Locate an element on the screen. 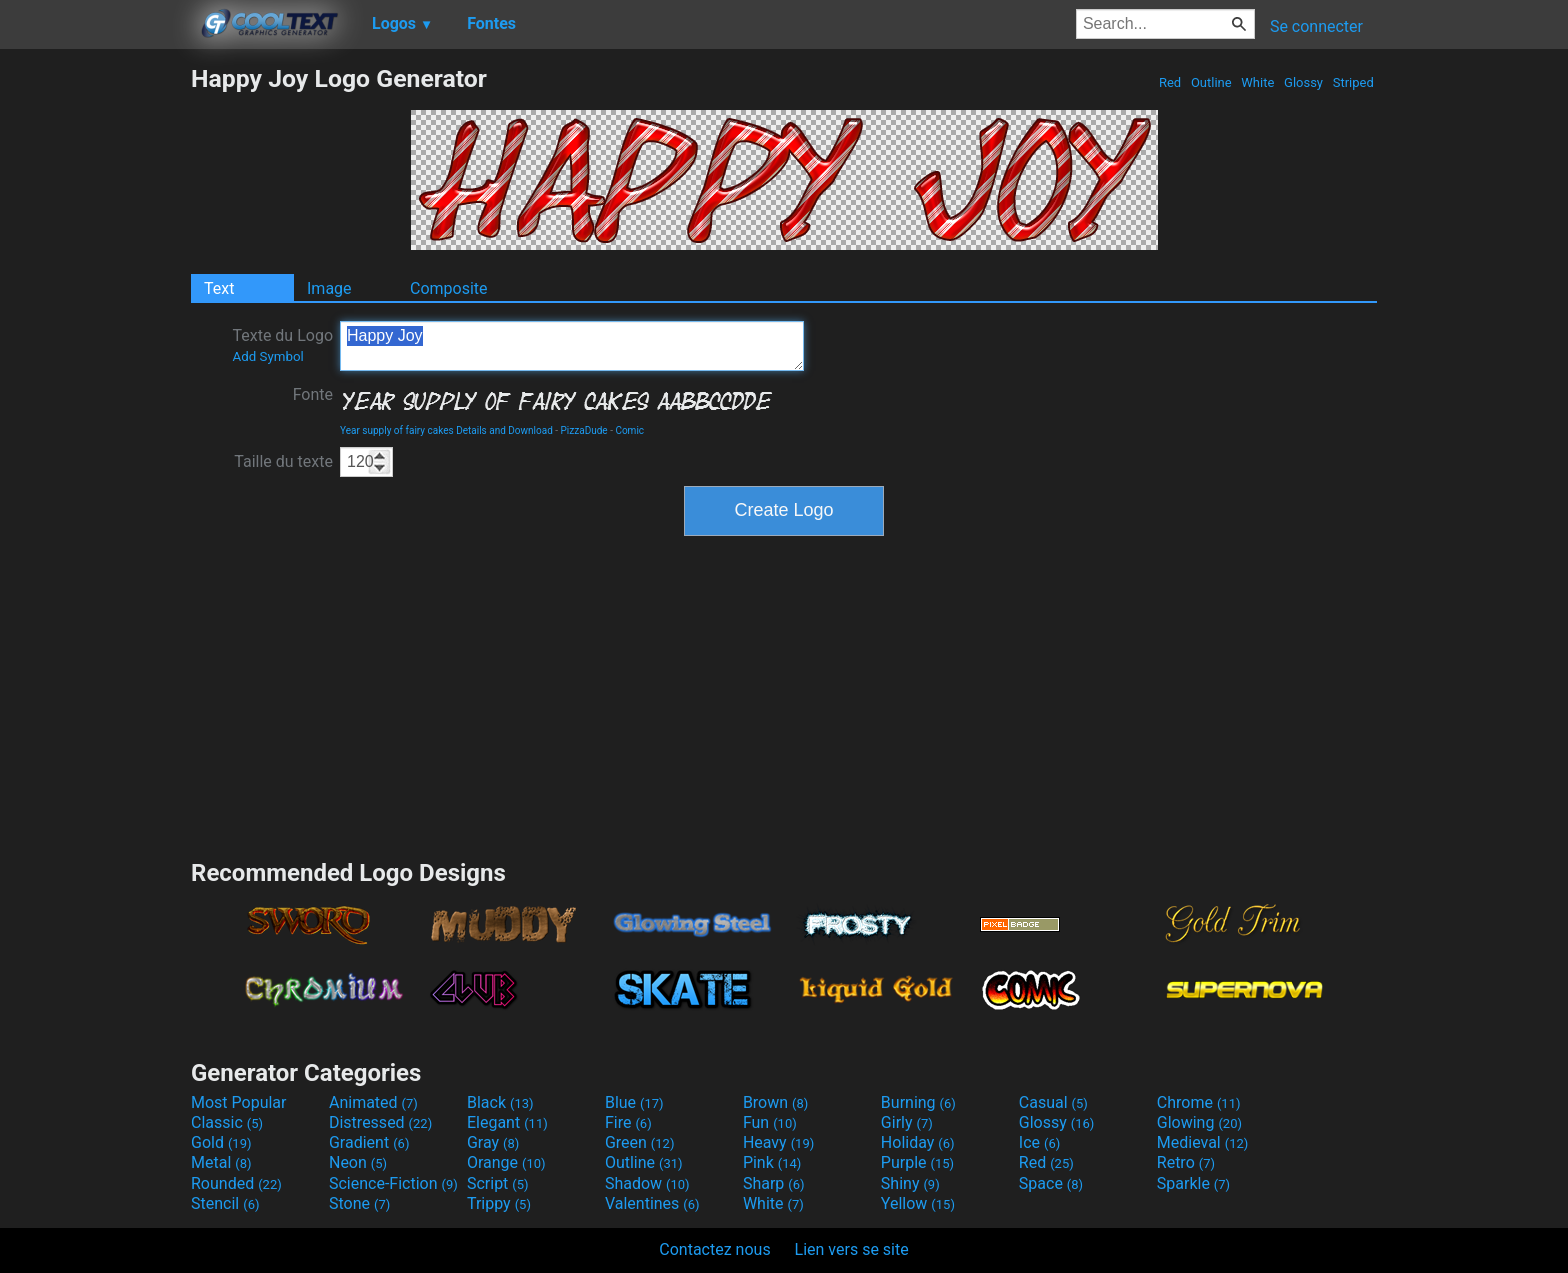 This screenshot has width=1568, height=1273. Valentines is located at coordinates (652, 1203).